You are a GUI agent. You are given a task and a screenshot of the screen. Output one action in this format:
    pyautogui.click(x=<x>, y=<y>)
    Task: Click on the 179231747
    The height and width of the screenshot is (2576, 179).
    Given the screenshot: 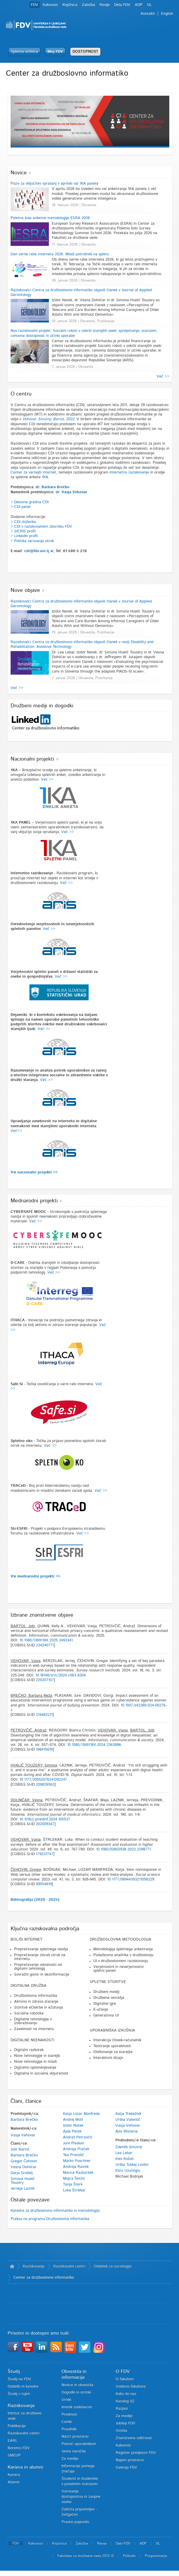 What is the action you would take?
    pyautogui.click(x=44, y=1854)
    